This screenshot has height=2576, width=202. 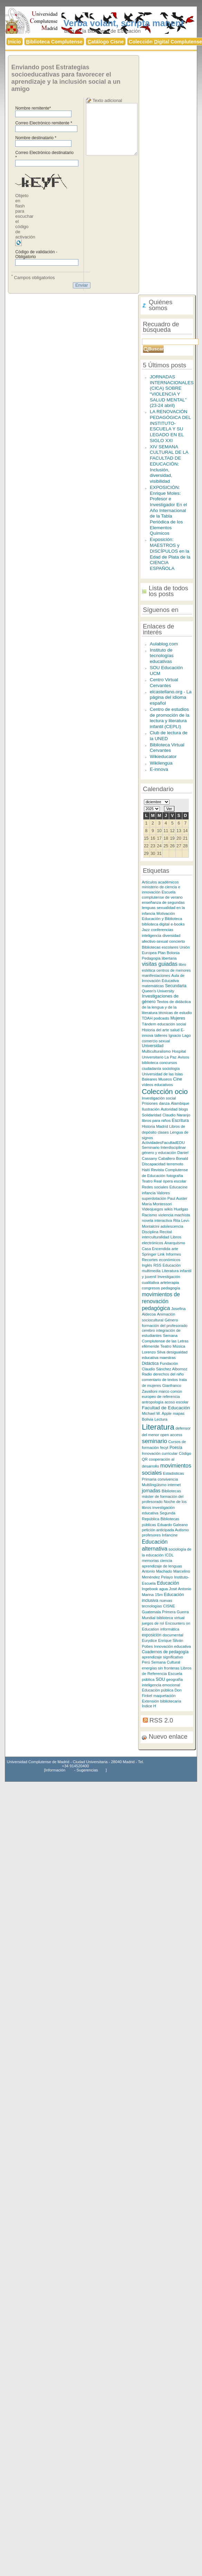 What do you see at coordinates (172, 1525) in the screenshot?
I see `Eduardo Galeano` at bounding box center [172, 1525].